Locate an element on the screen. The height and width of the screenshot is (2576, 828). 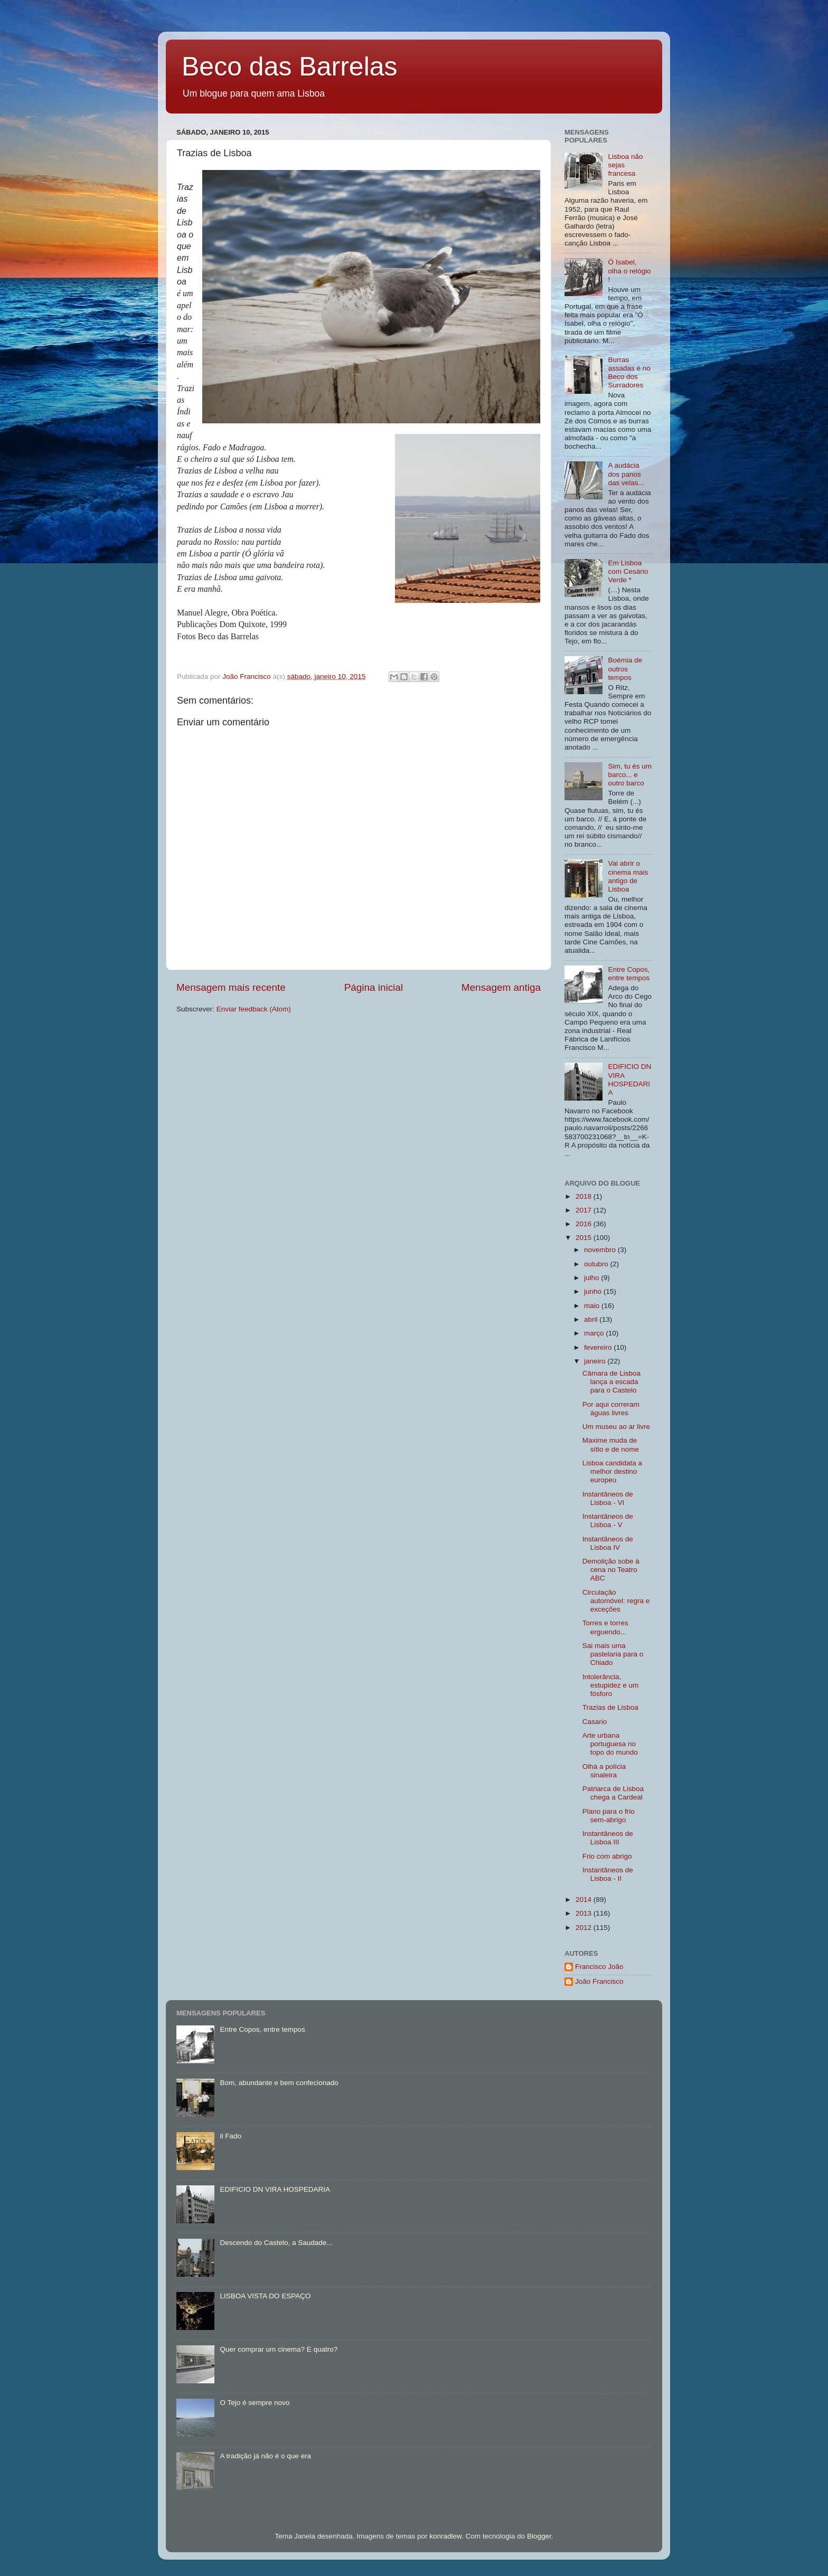
A audácia dos panos das velas... is located at coordinates (626, 473).